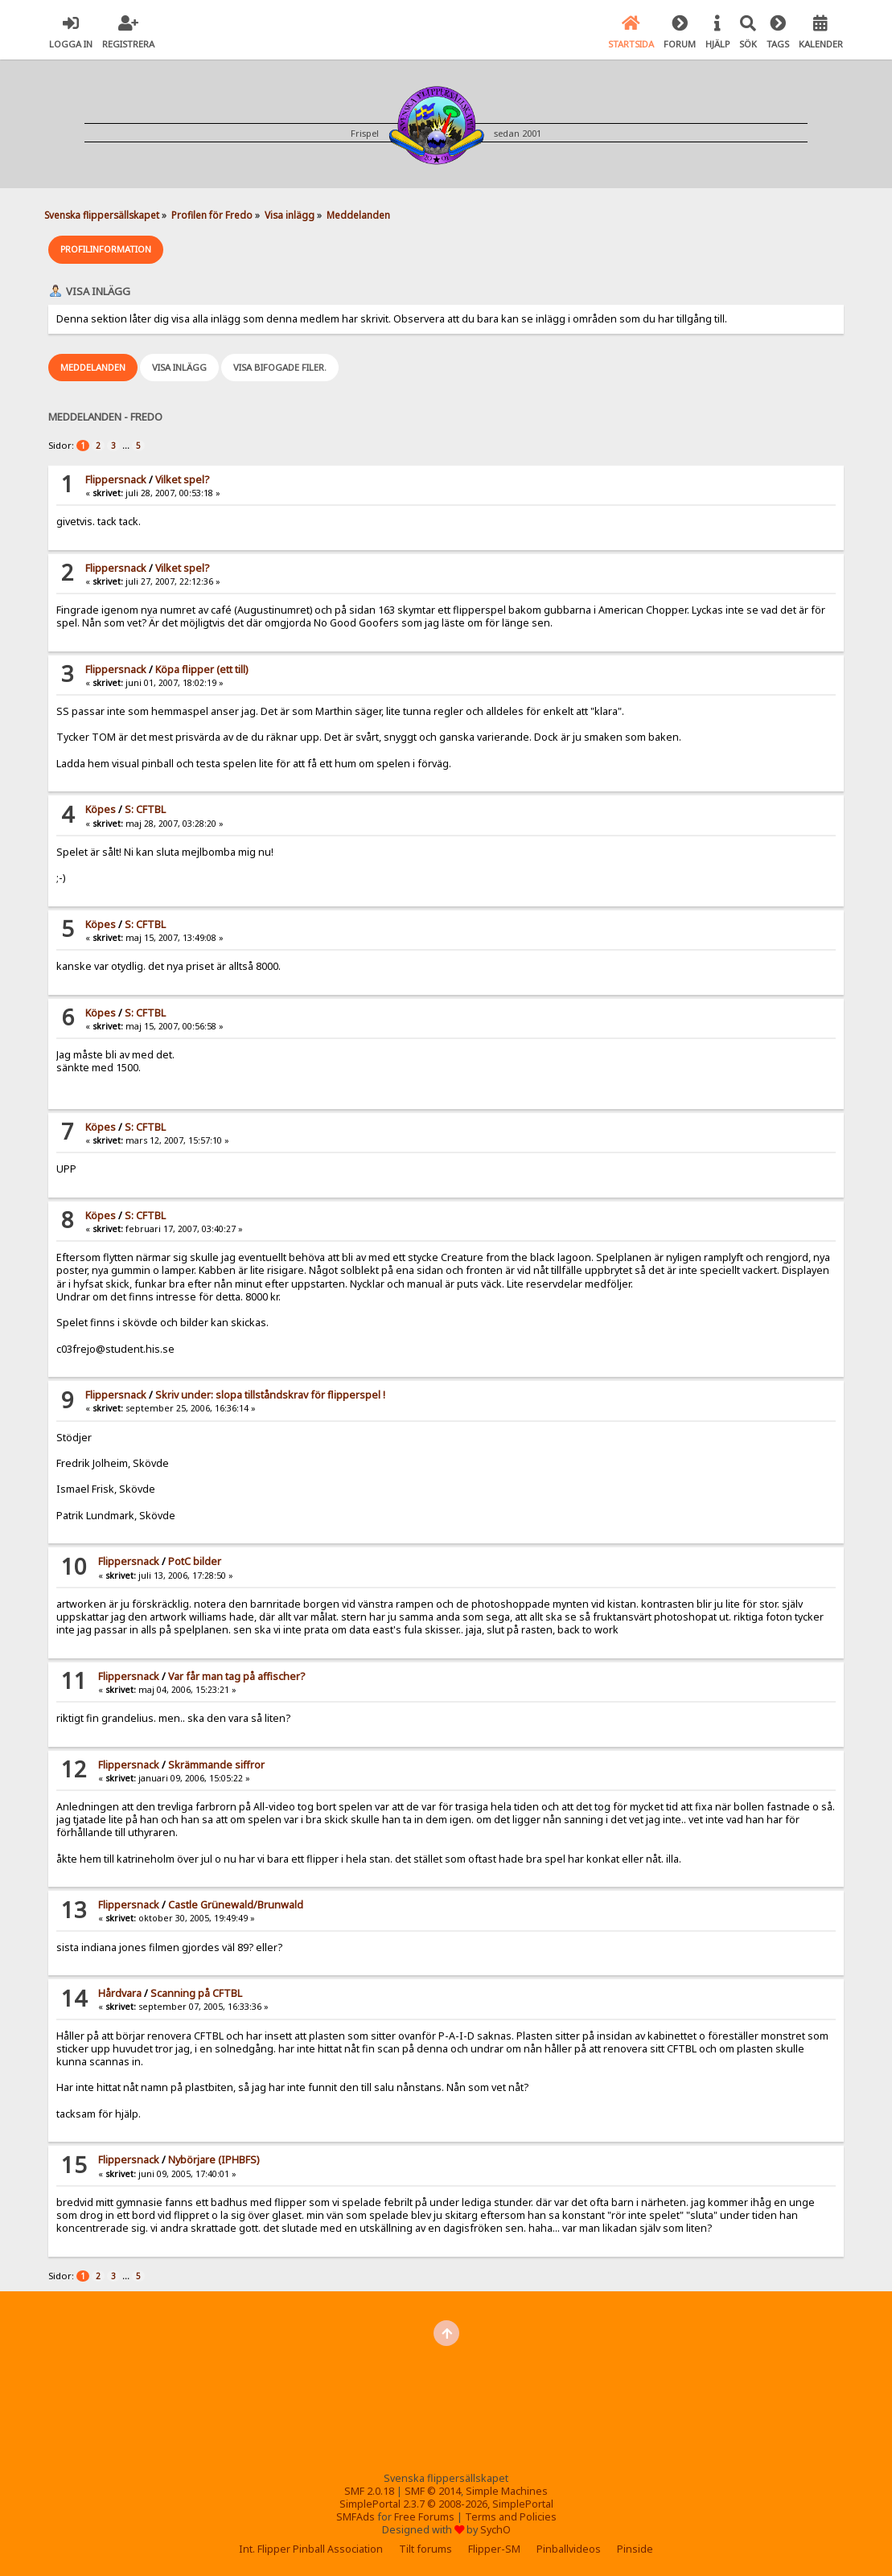  What do you see at coordinates (216, 1765) in the screenshot?
I see `Skrämmande siffror` at bounding box center [216, 1765].